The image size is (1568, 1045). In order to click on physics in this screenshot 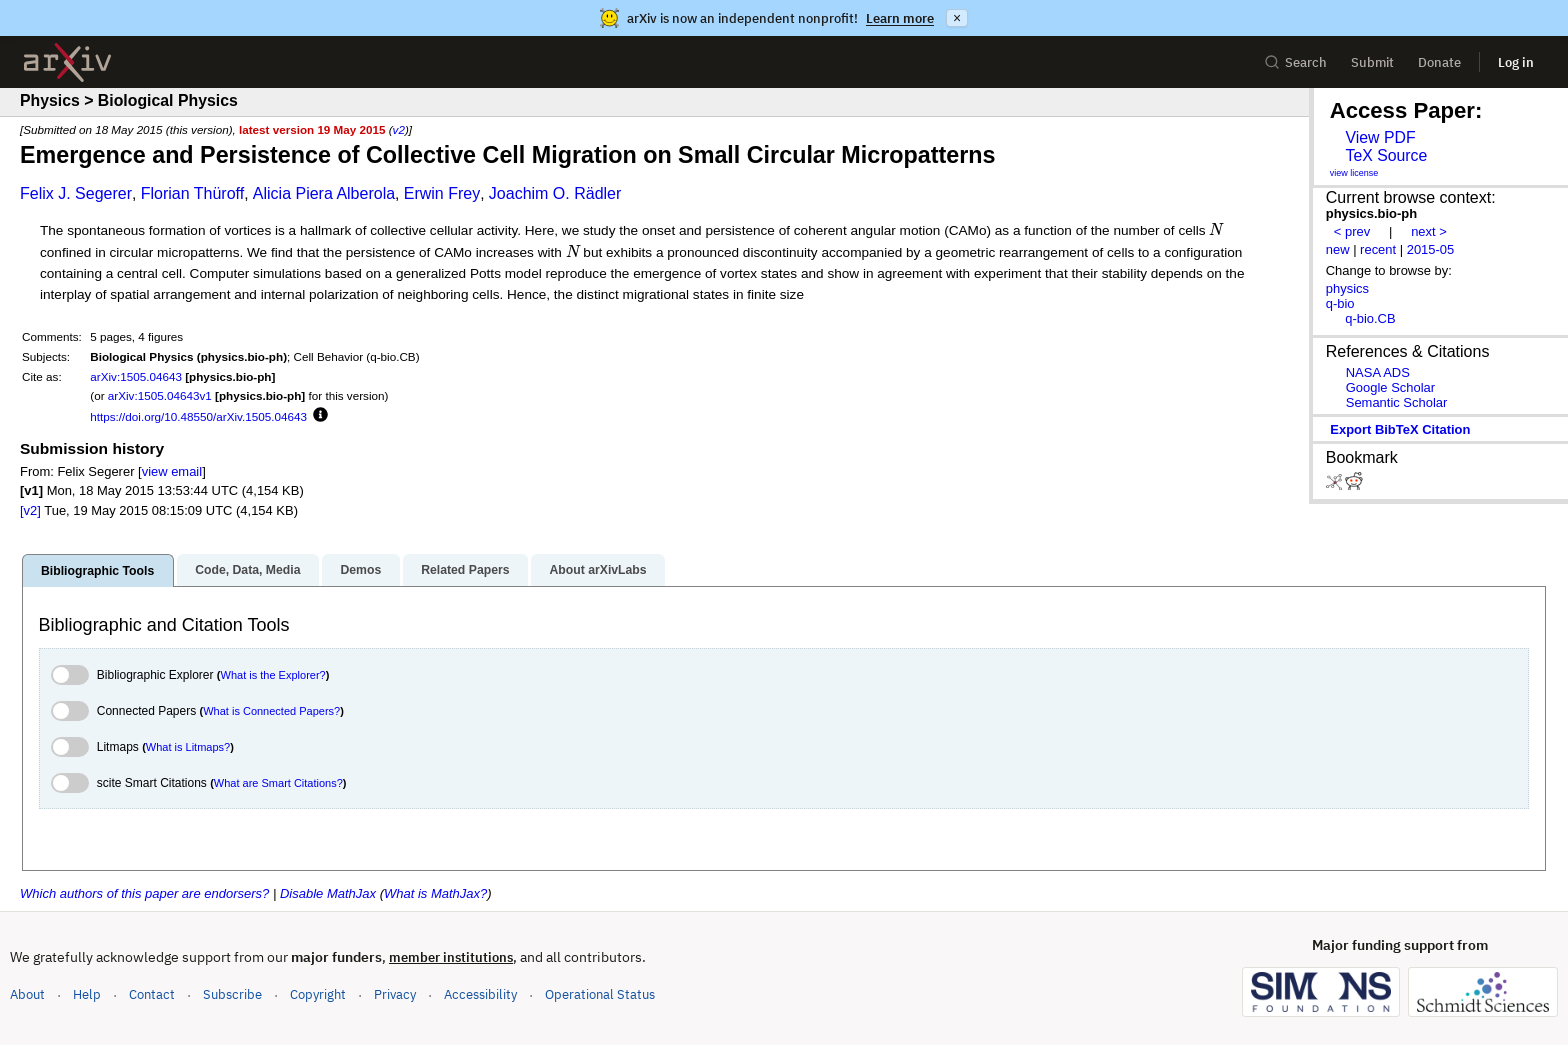, I will do `click(1347, 288)`.